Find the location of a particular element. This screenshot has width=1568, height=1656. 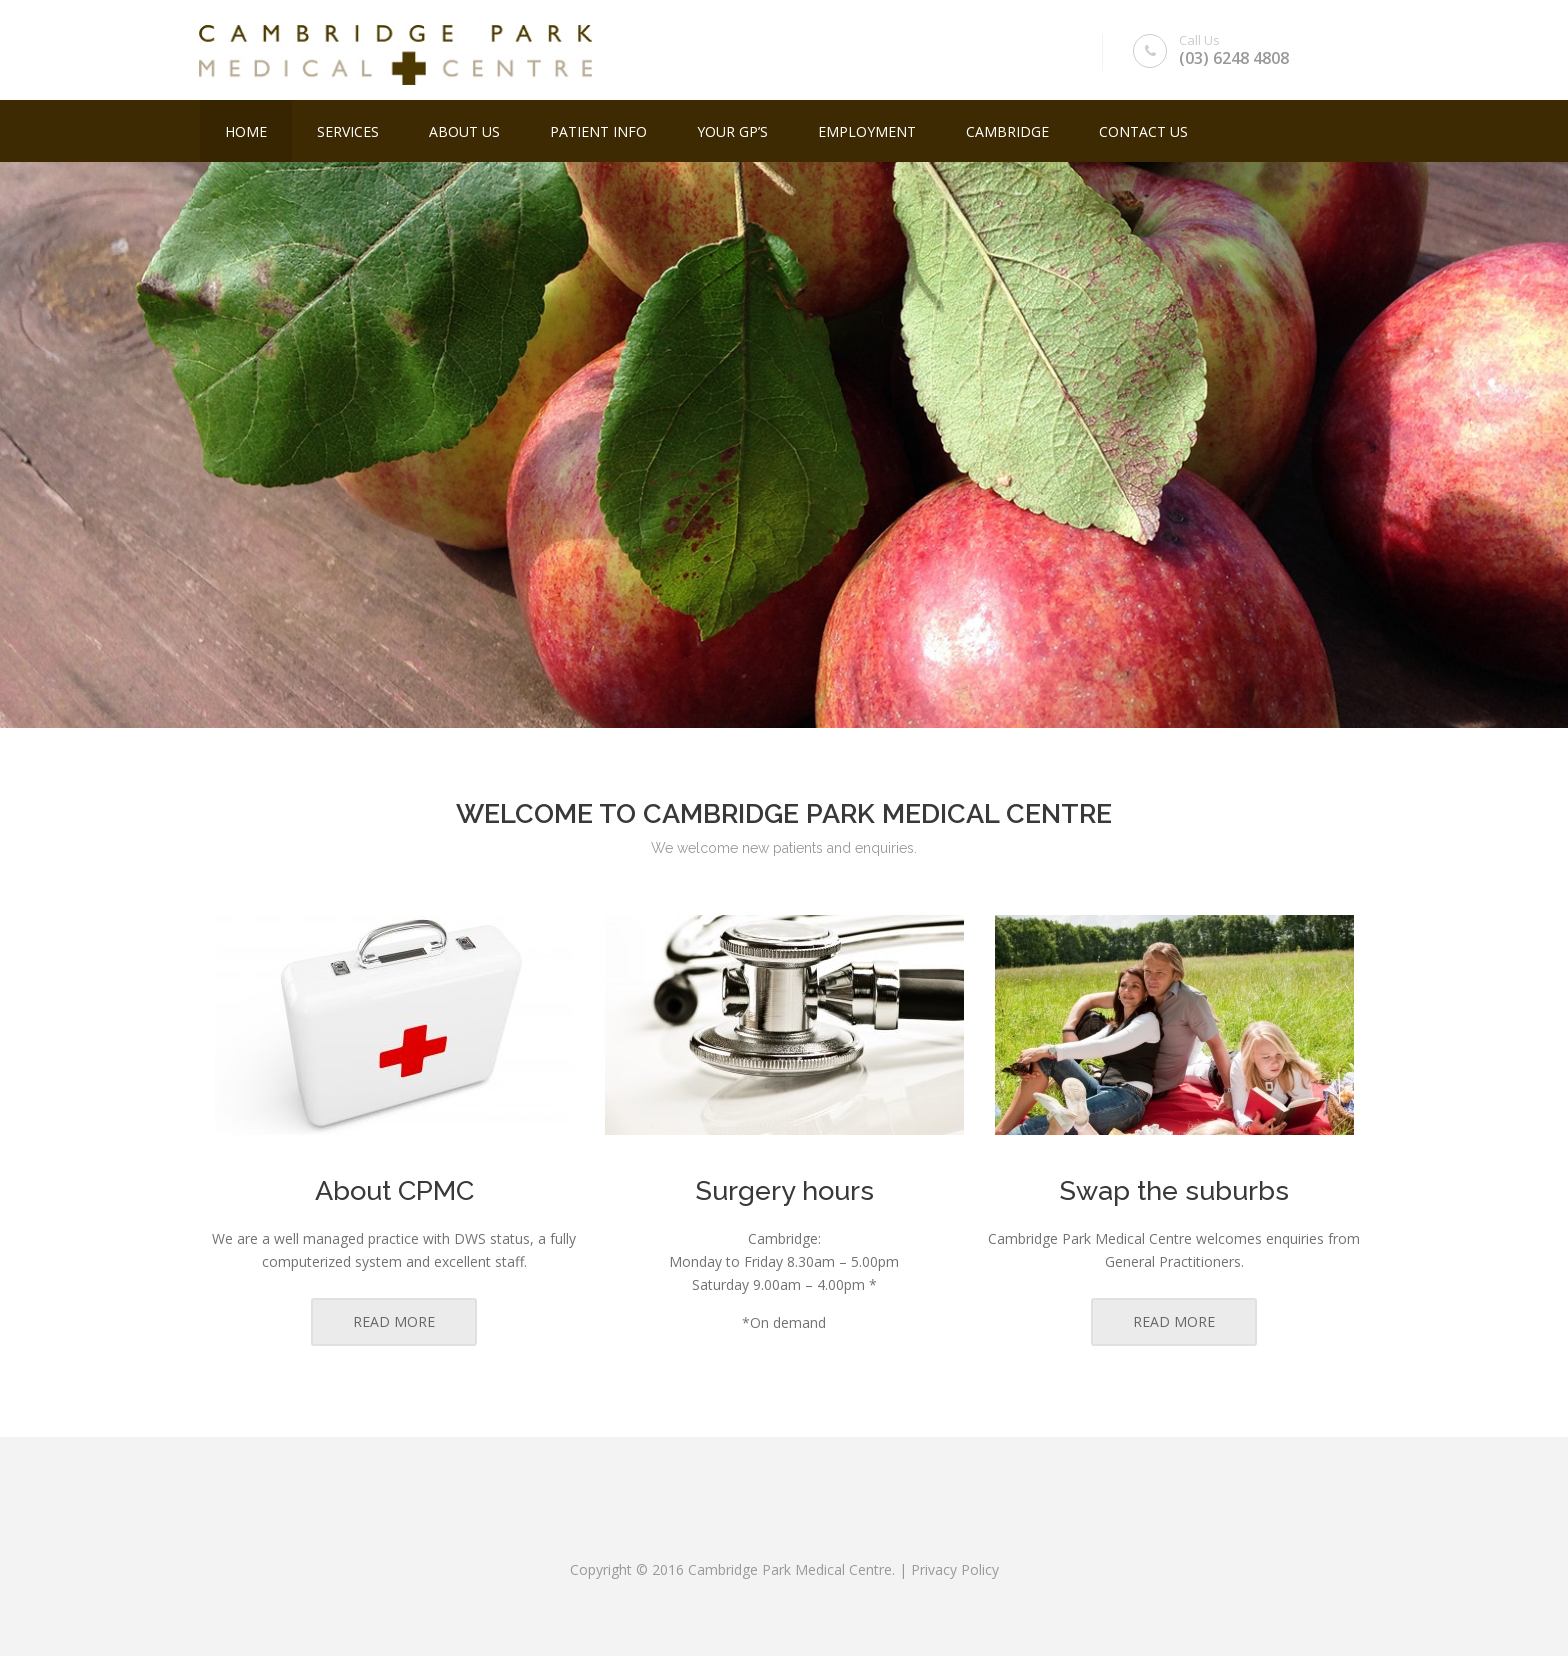

READ MORE is located at coordinates (394, 1321).